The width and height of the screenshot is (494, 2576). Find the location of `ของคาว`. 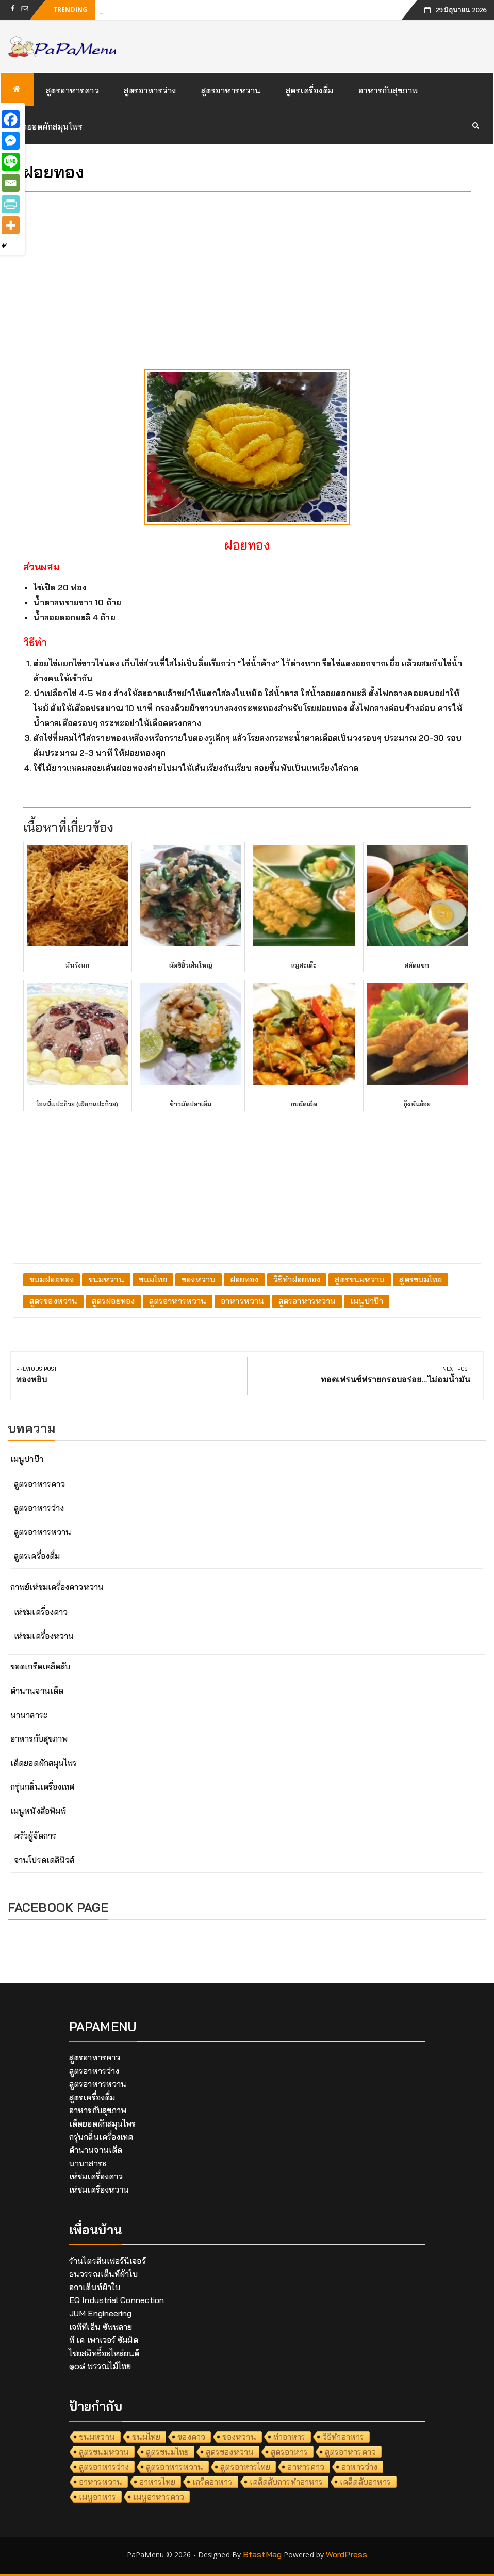

ของคาว is located at coordinates (191, 2437).